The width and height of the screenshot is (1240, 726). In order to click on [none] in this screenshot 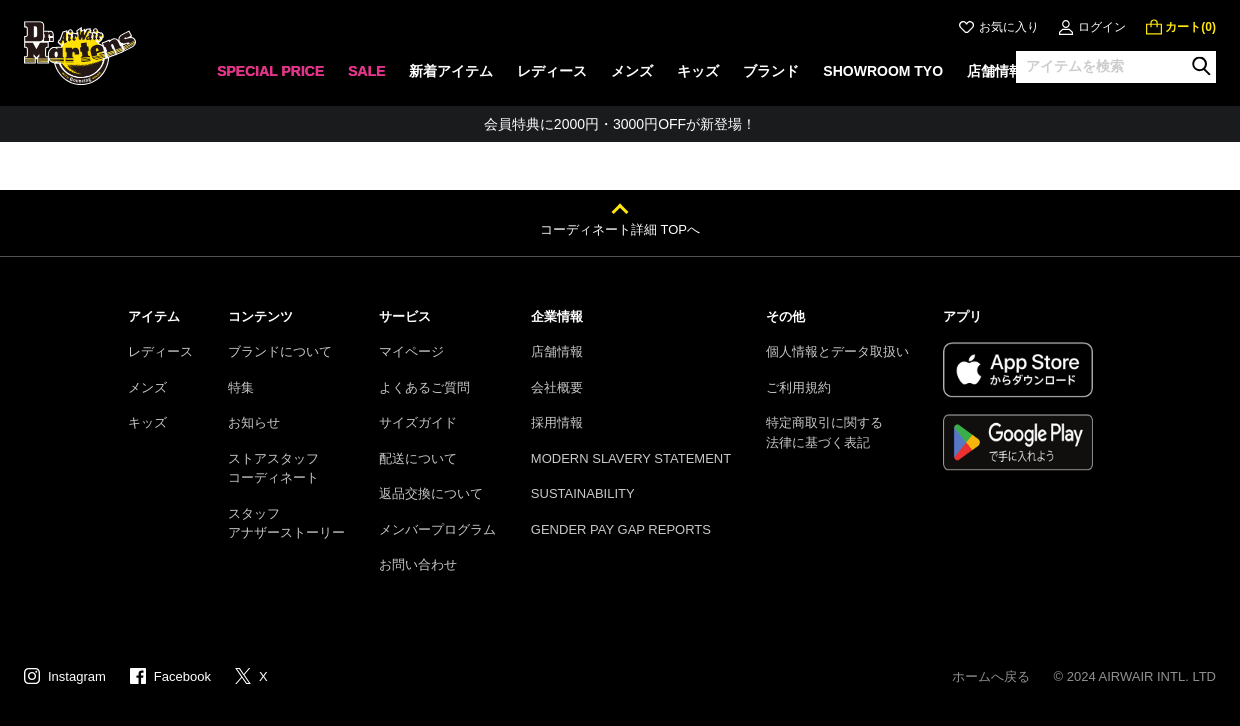, I will do `click(270, 77)`.